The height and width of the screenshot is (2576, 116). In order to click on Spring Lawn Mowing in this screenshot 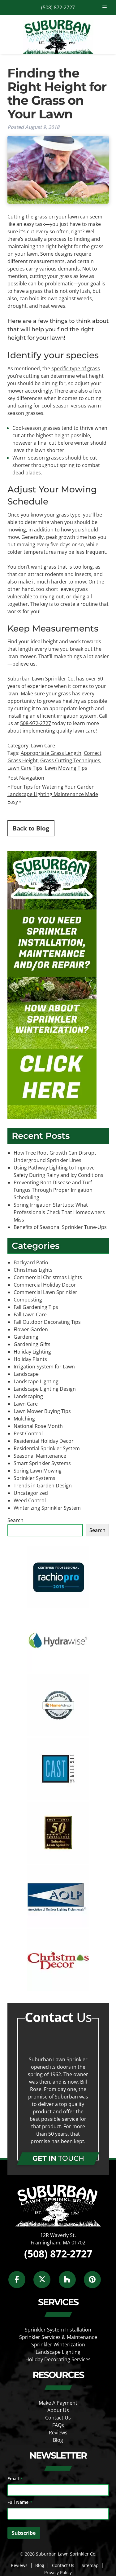, I will do `click(38, 1470)`.